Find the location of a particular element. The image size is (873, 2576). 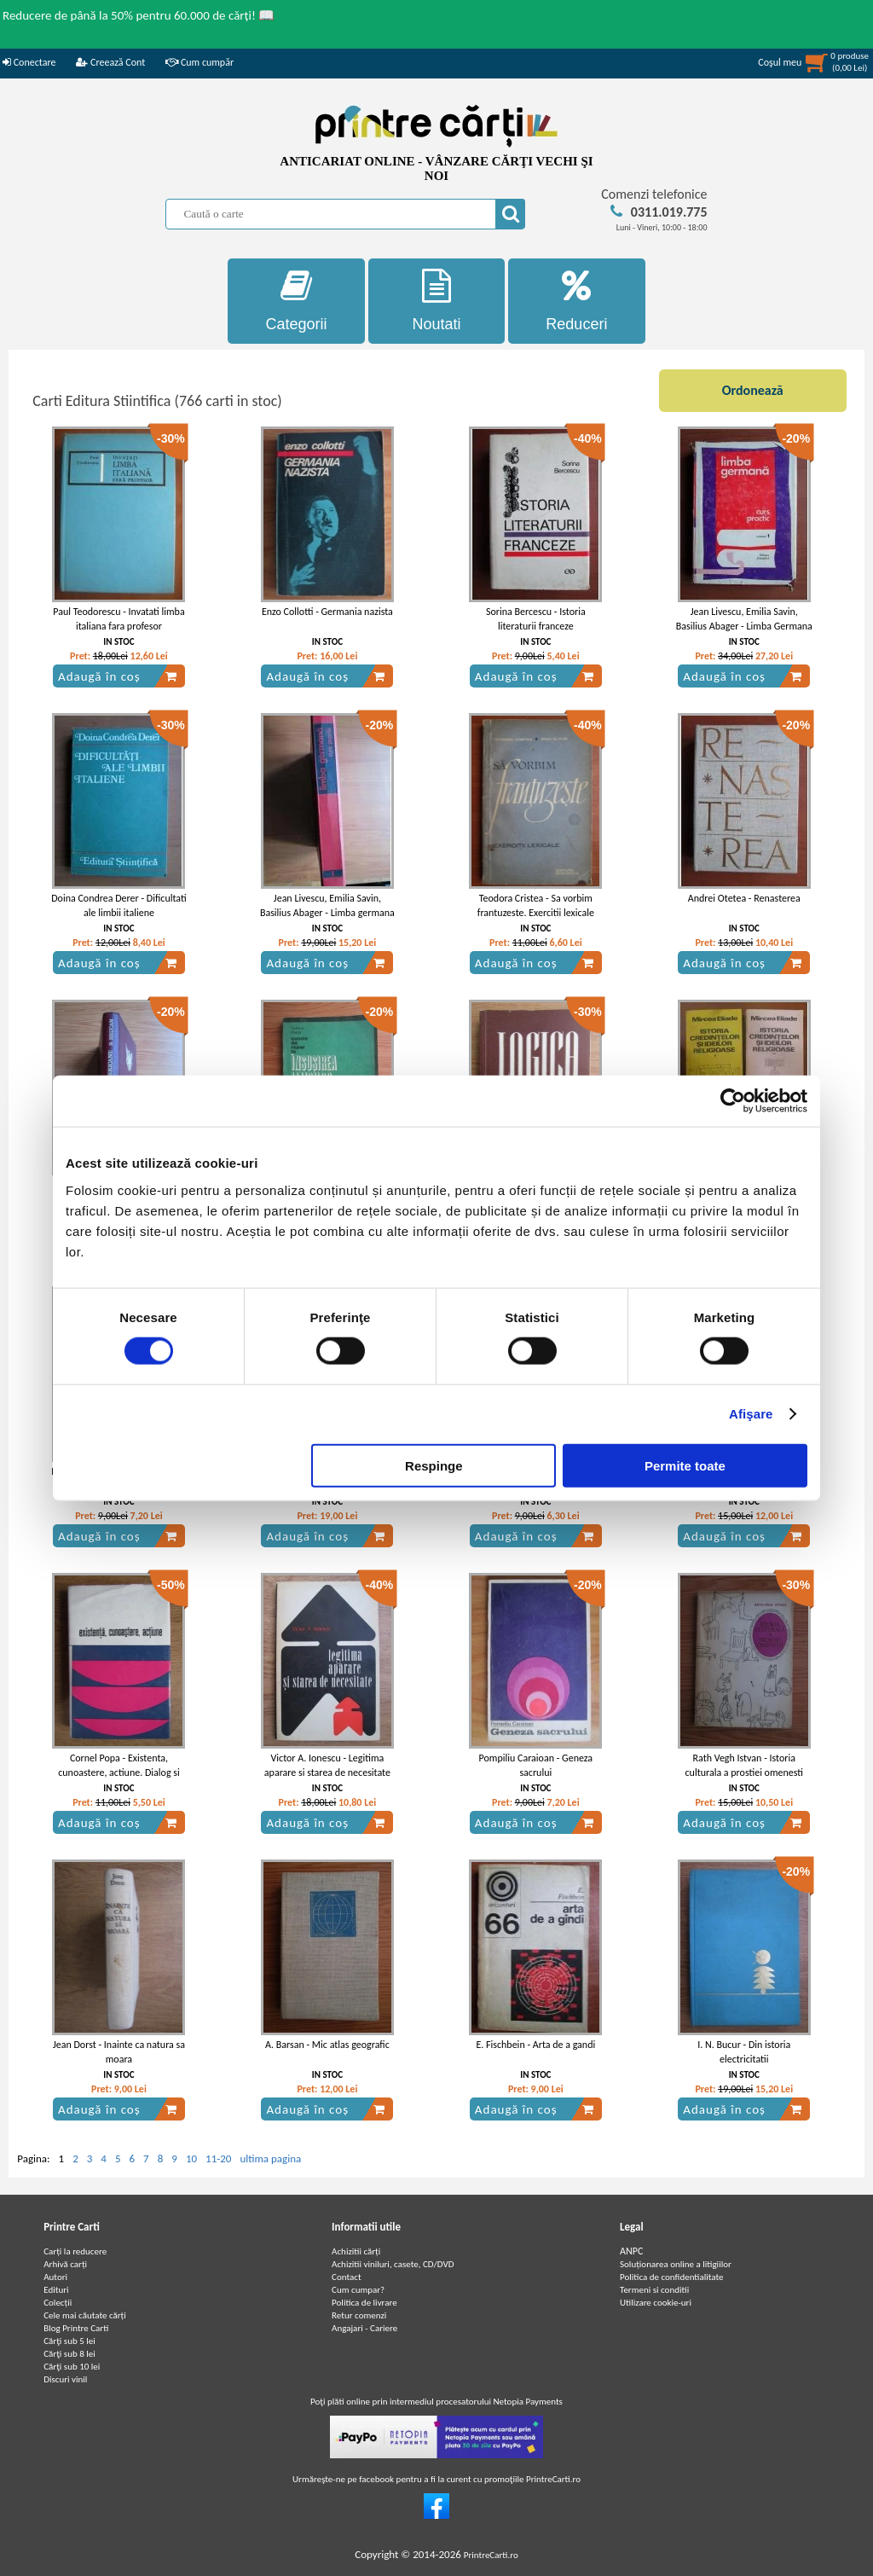

I. N. Bucur - Din istoria electricitatii is located at coordinates (743, 2052).